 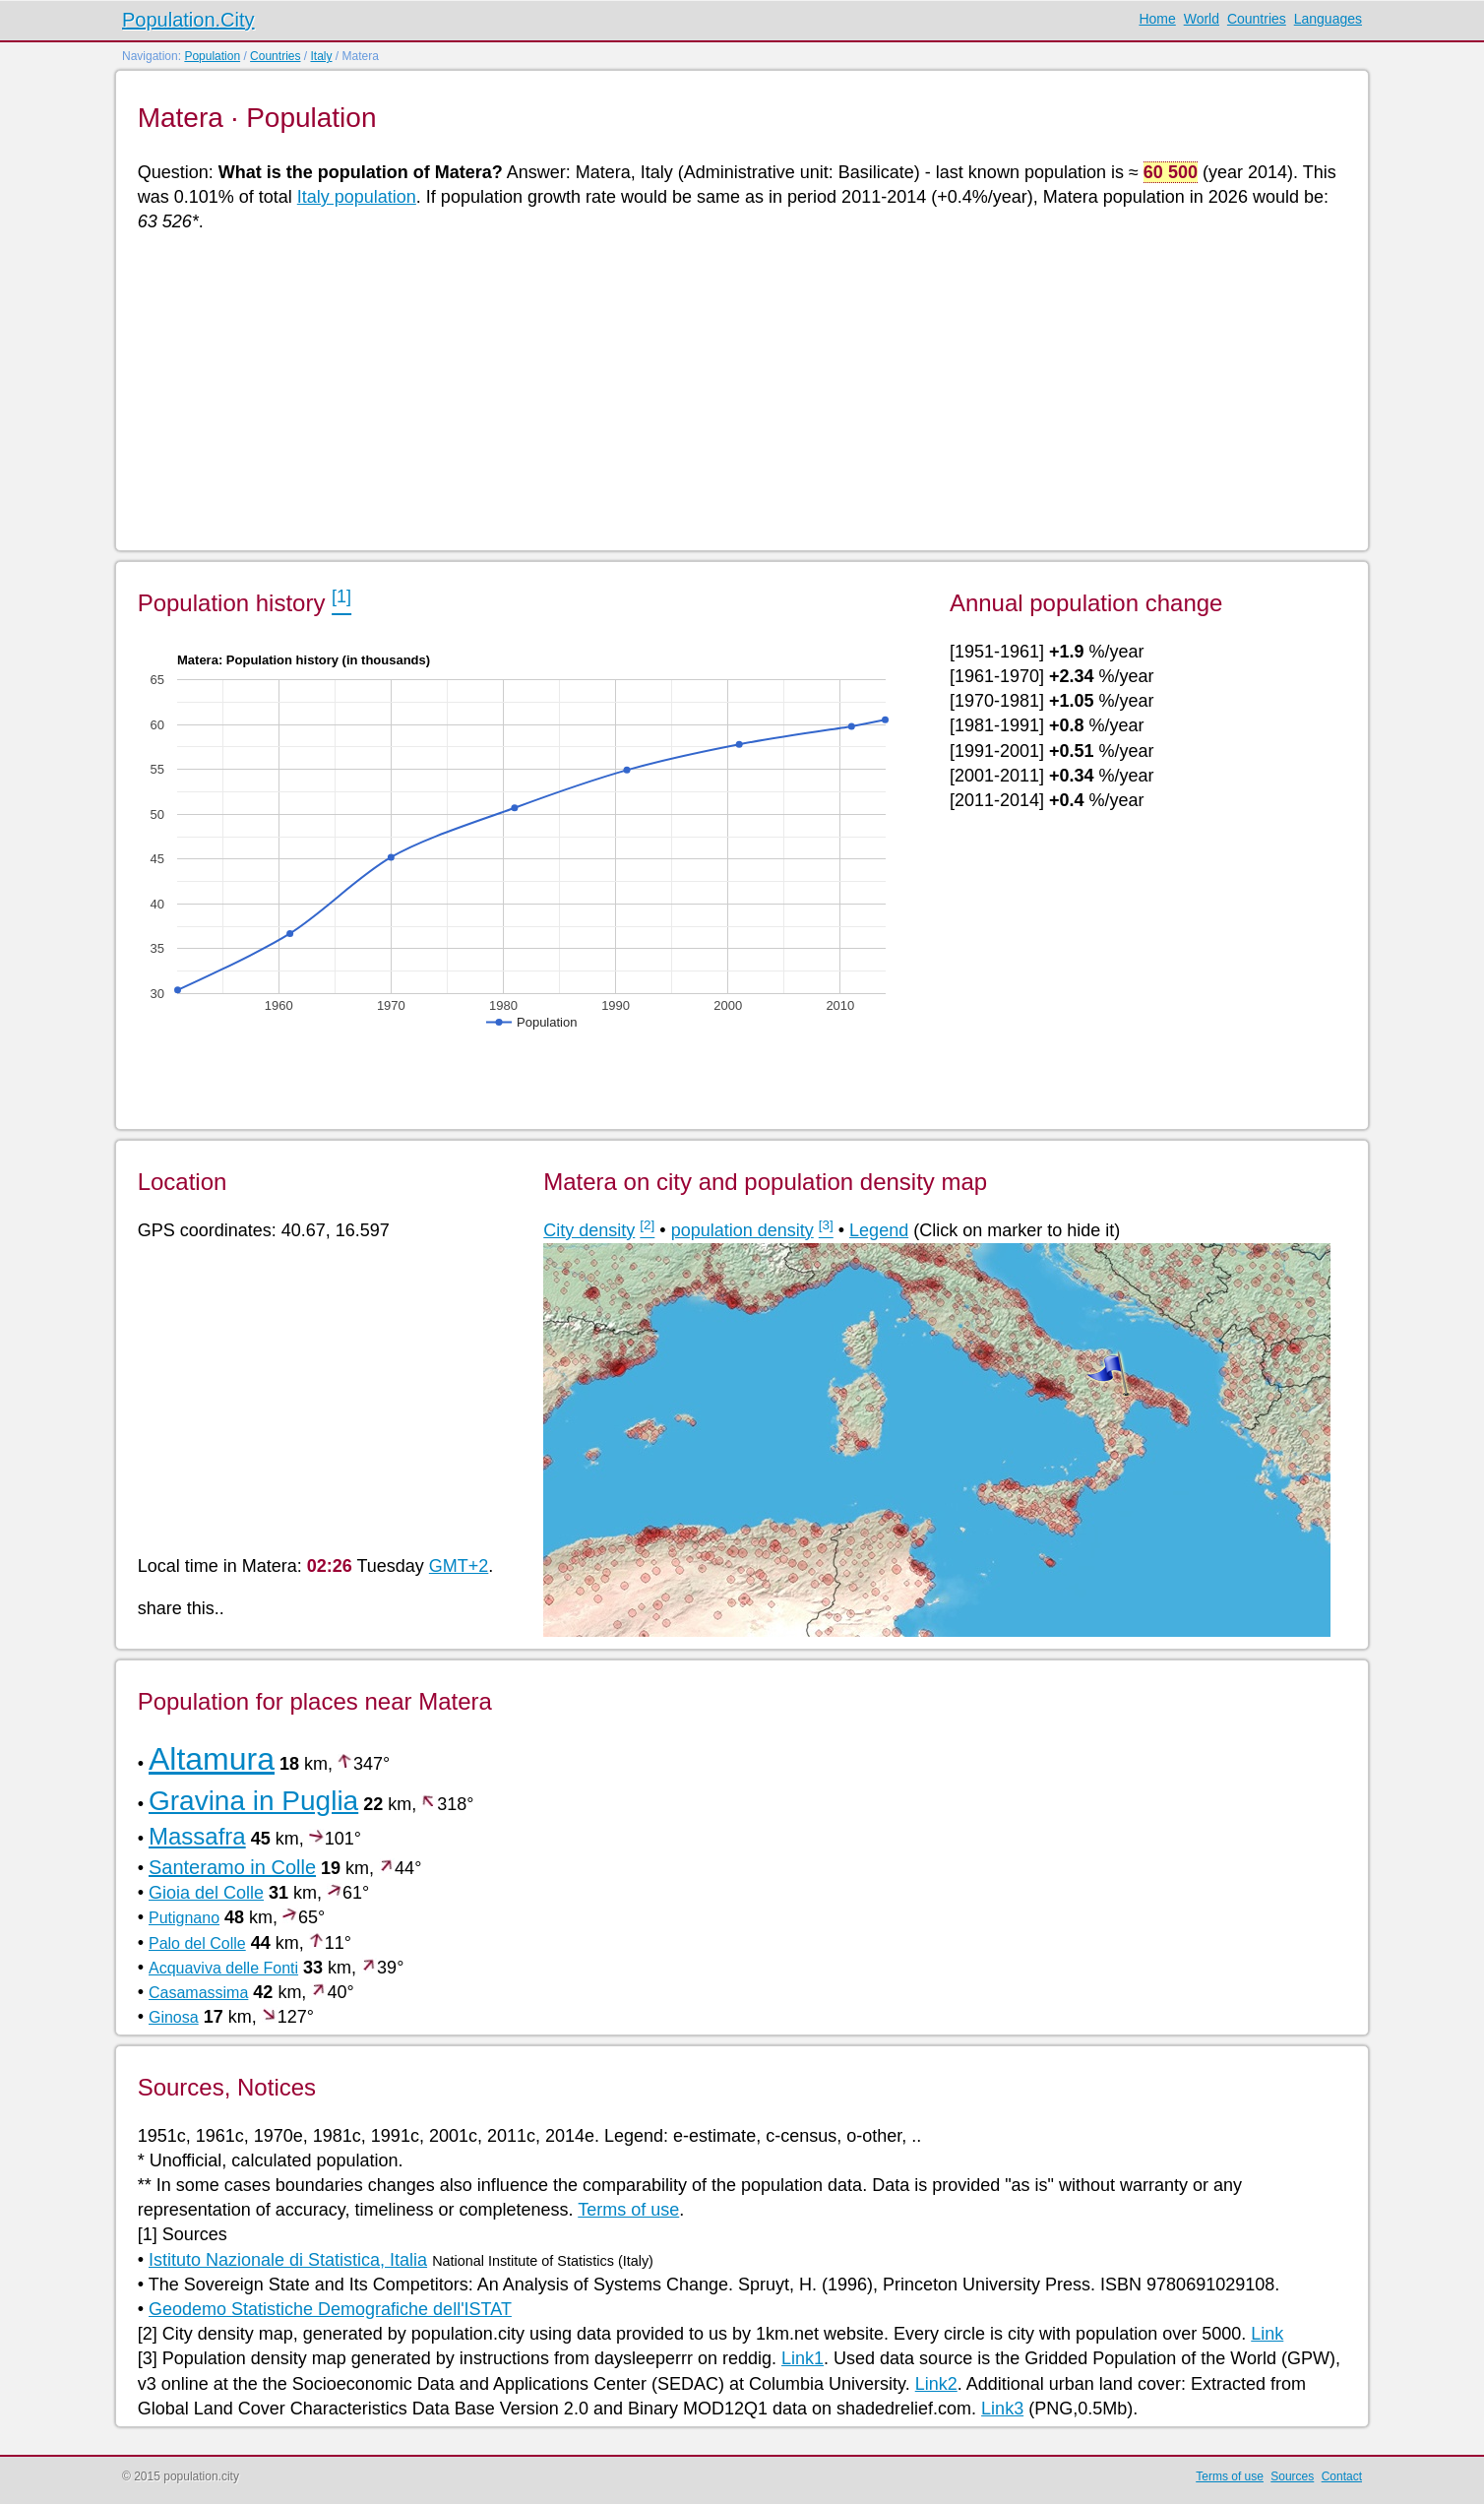 I want to click on World, so click(x=1201, y=19).